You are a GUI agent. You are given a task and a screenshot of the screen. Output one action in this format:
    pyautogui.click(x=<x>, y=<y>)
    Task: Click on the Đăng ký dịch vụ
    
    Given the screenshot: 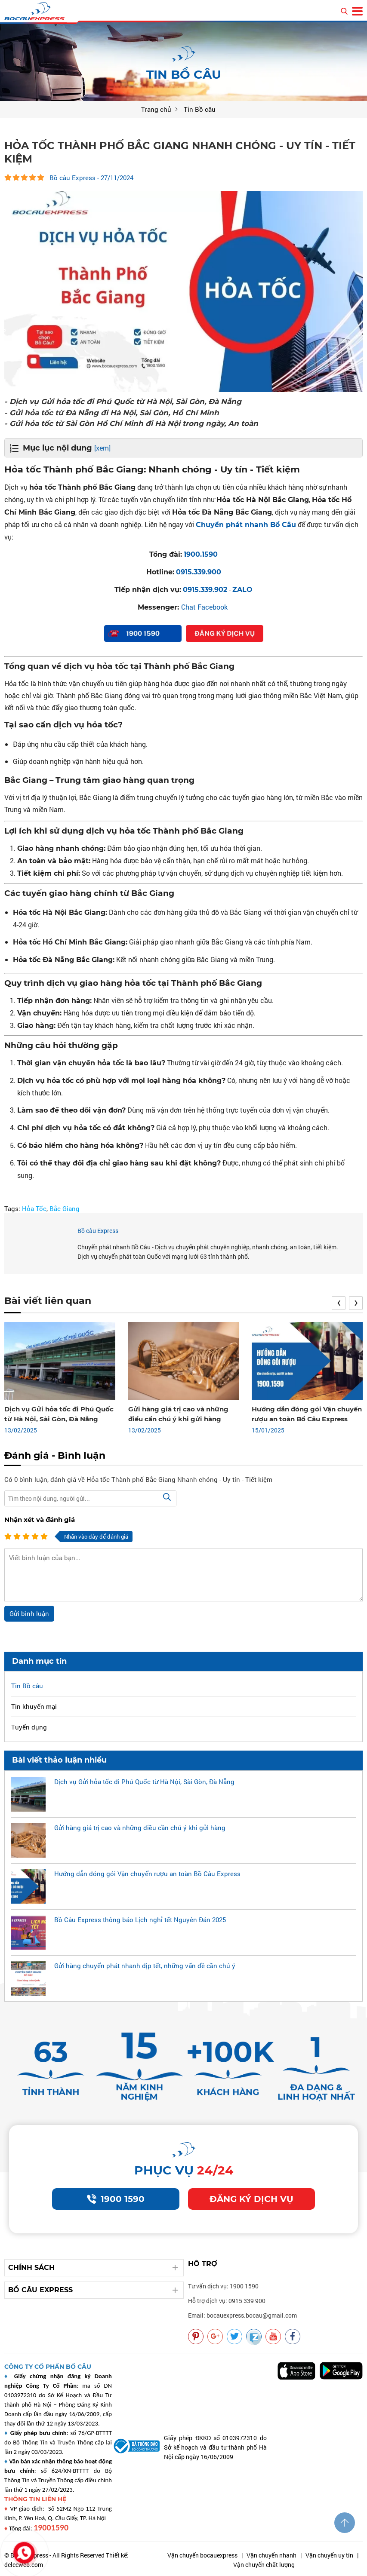 What is the action you would take?
    pyautogui.click(x=251, y=2199)
    